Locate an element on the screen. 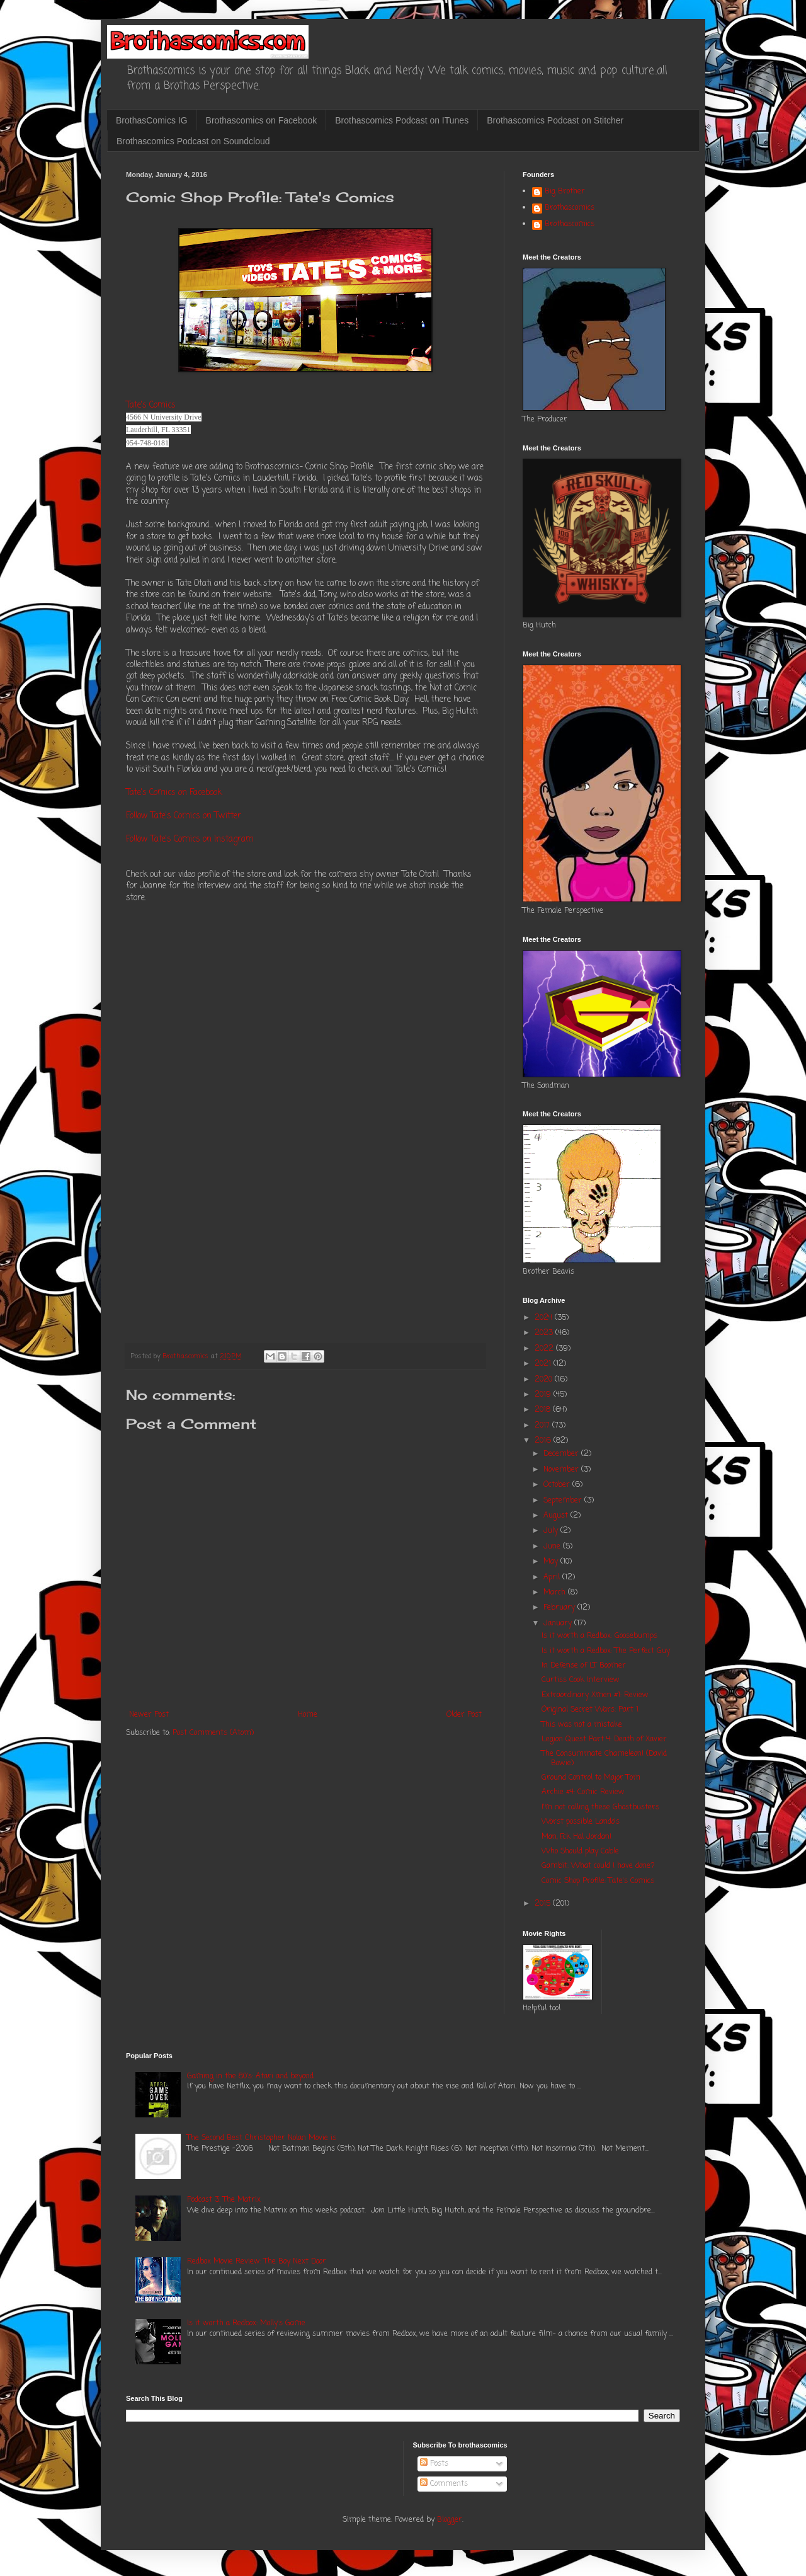  Tate's Comics is located at coordinates (151, 405).